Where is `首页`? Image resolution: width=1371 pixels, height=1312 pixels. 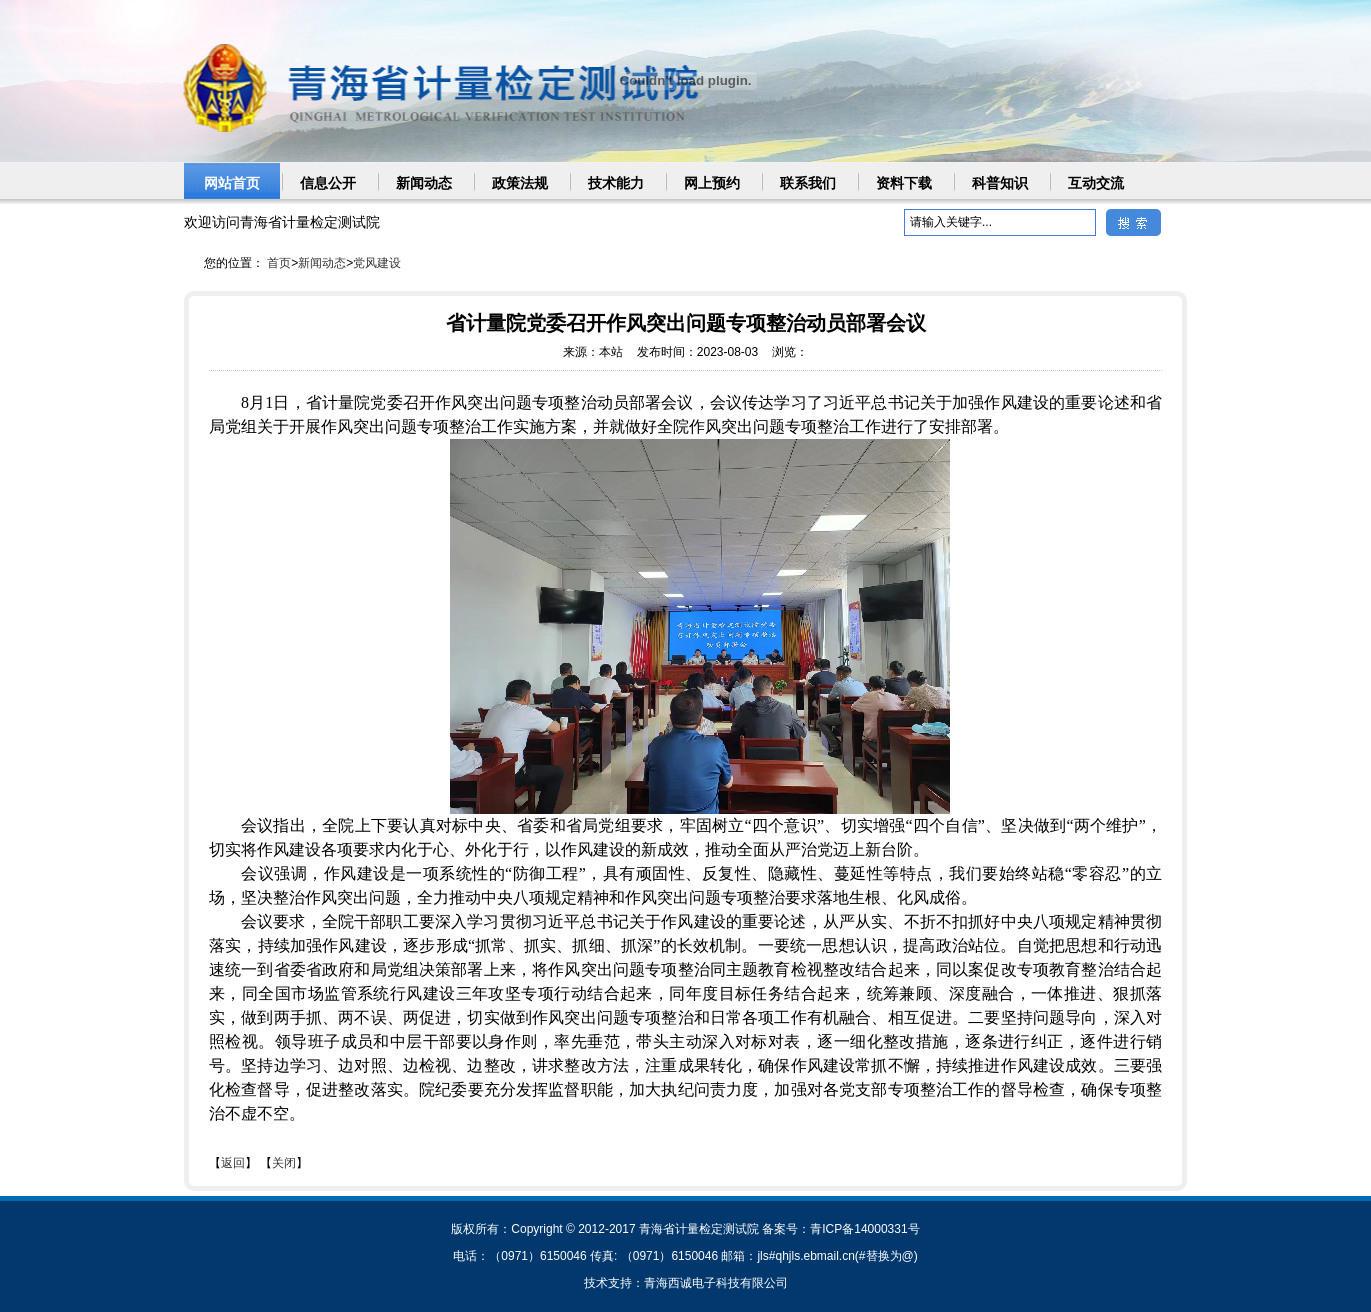
首页 is located at coordinates (279, 263).